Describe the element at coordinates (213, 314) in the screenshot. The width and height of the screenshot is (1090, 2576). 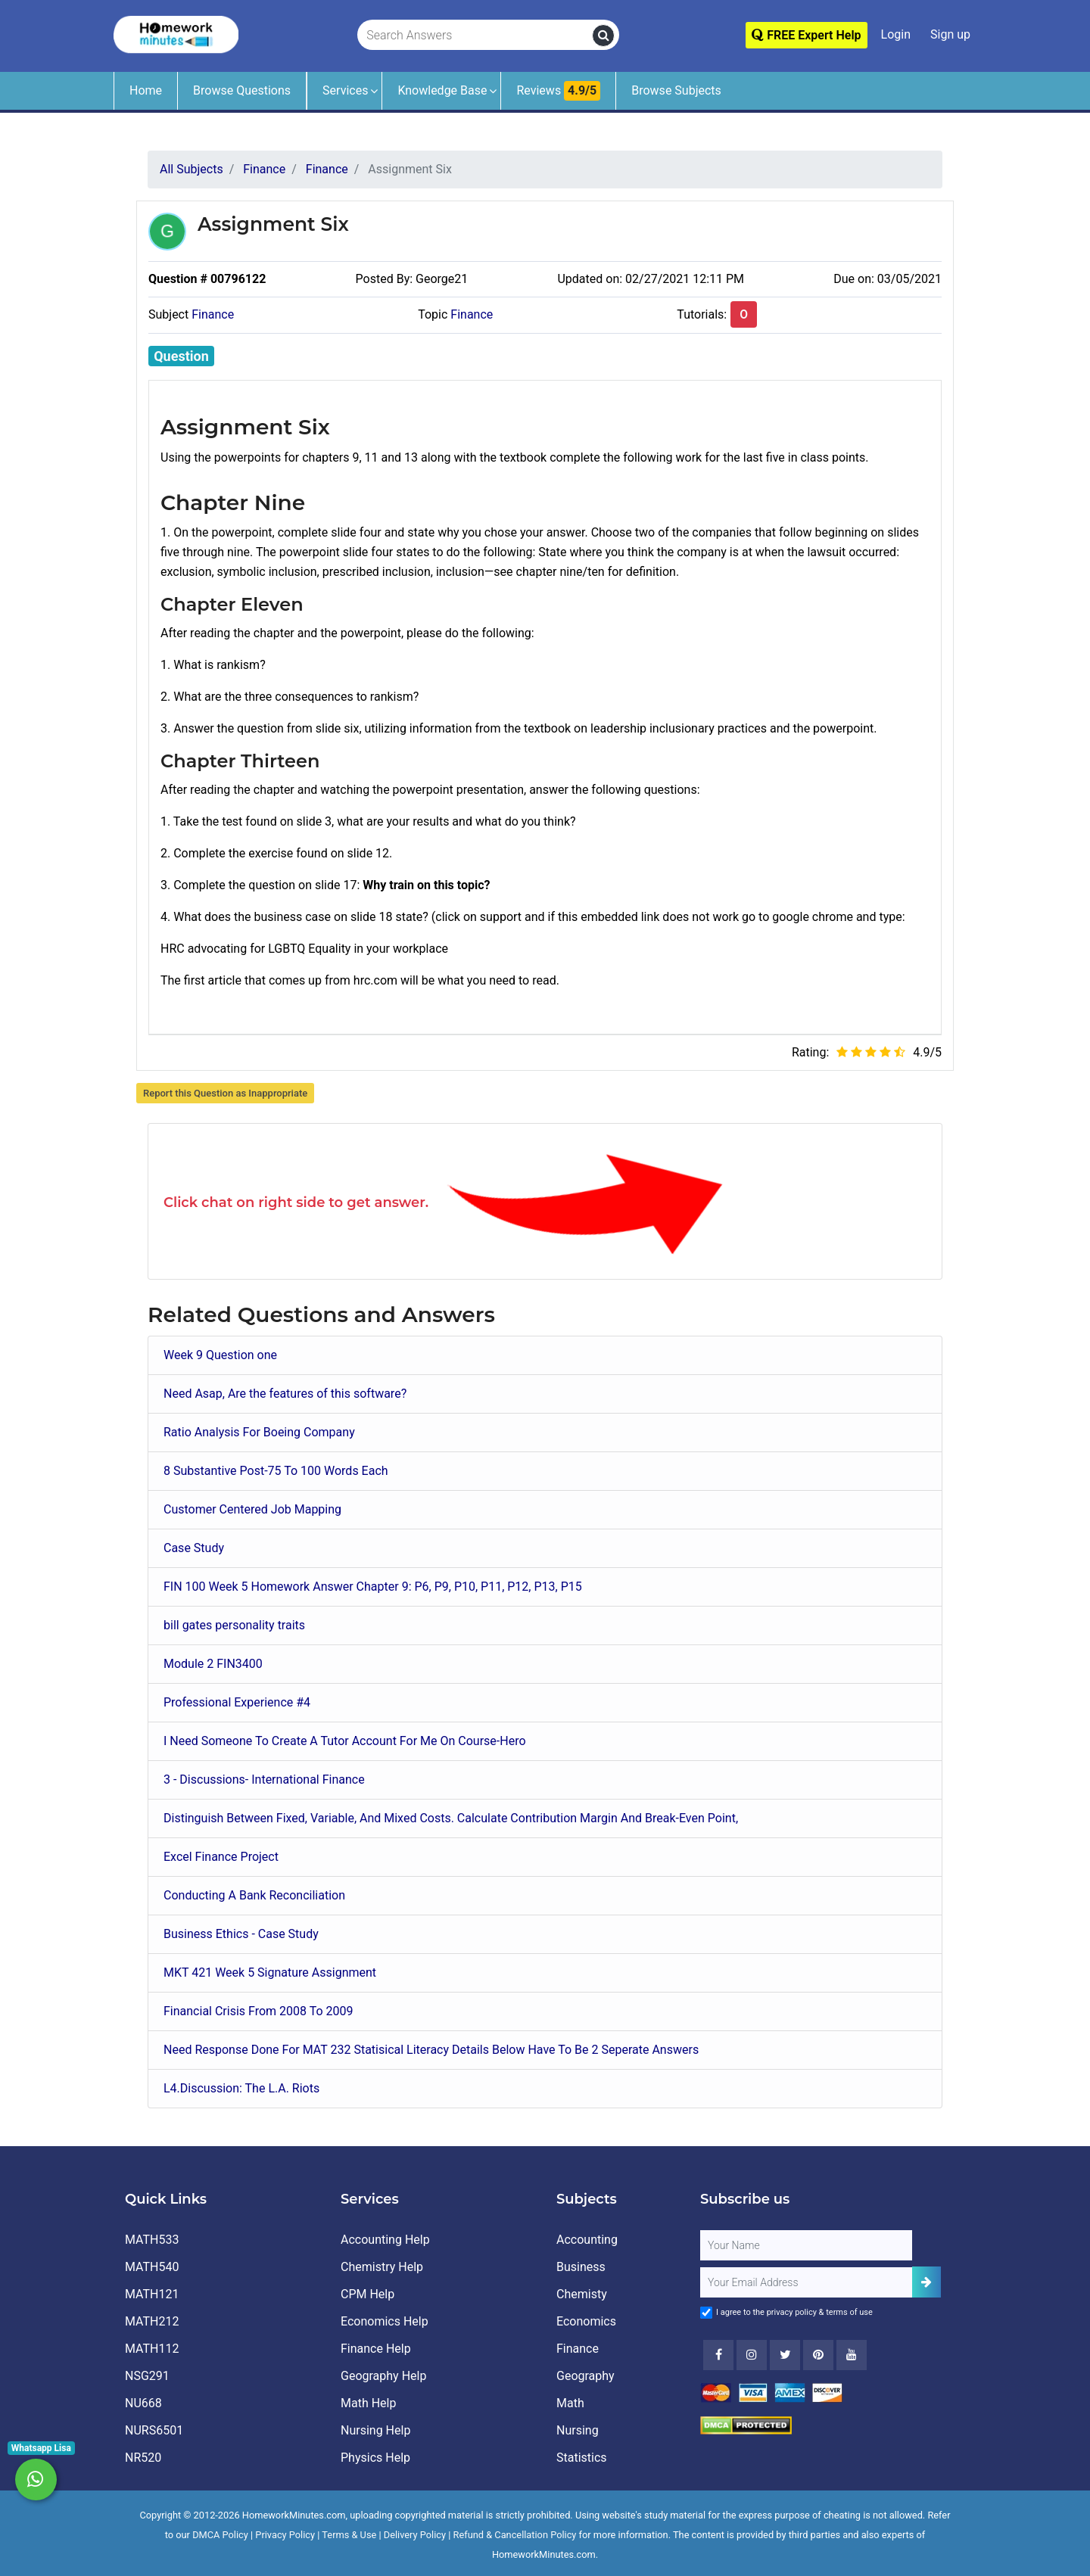
I see `Finance` at that location.